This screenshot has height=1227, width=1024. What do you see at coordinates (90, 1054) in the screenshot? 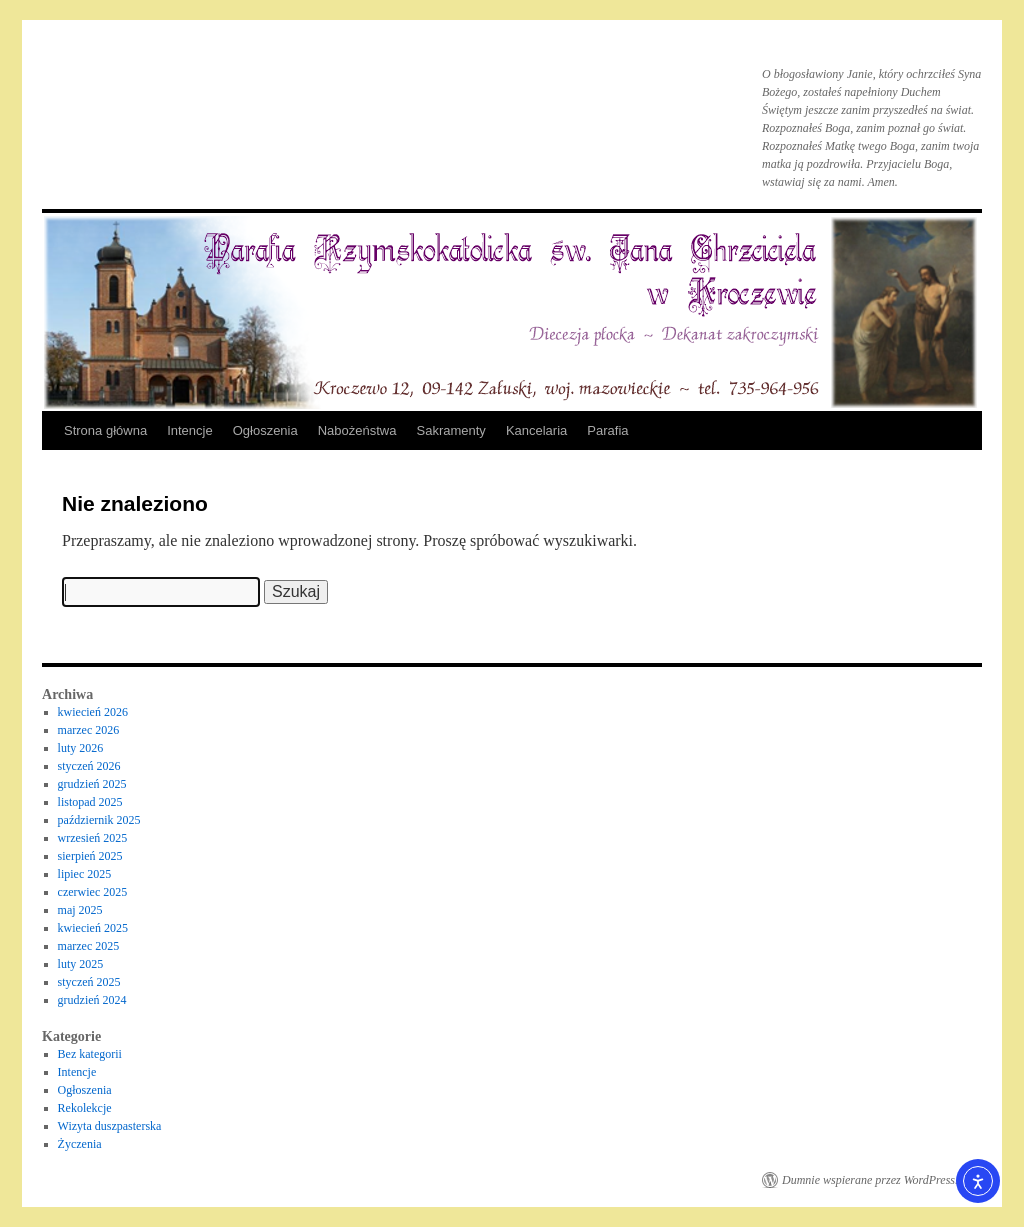
I see `Bez kategorii` at bounding box center [90, 1054].